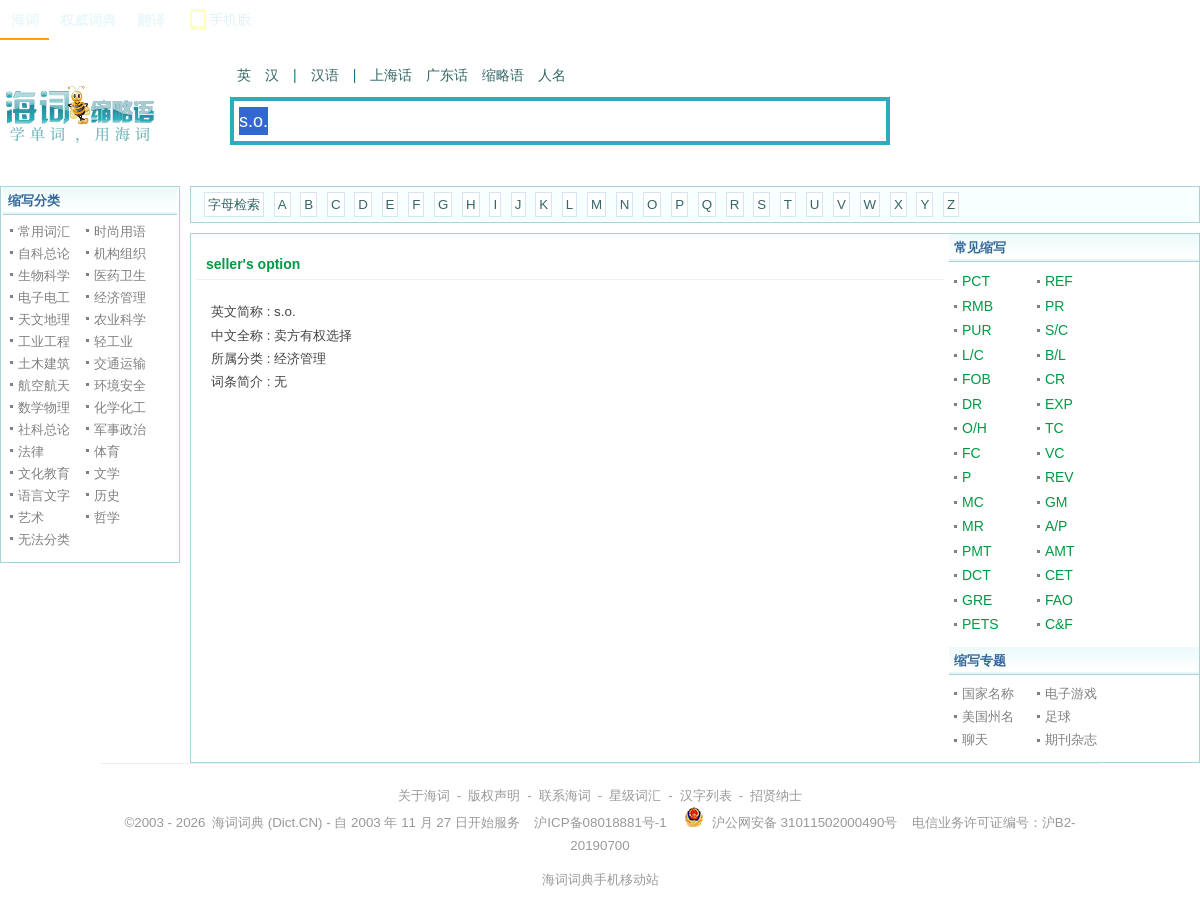 The image size is (1200, 911). What do you see at coordinates (1059, 575) in the screenshot?
I see `CET` at bounding box center [1059, 575].